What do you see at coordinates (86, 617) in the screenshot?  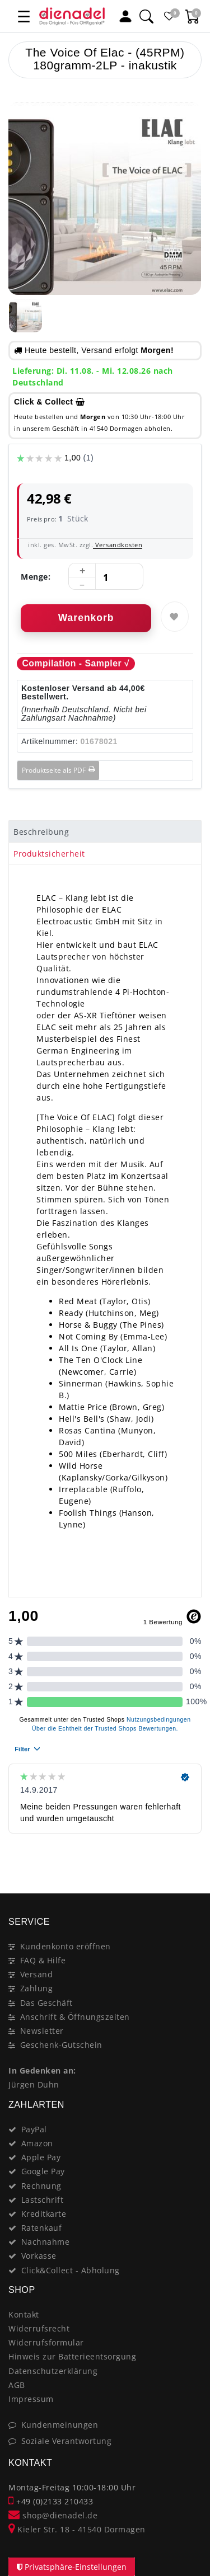 I see `Warenkorb` at bounding box center [86, 617].